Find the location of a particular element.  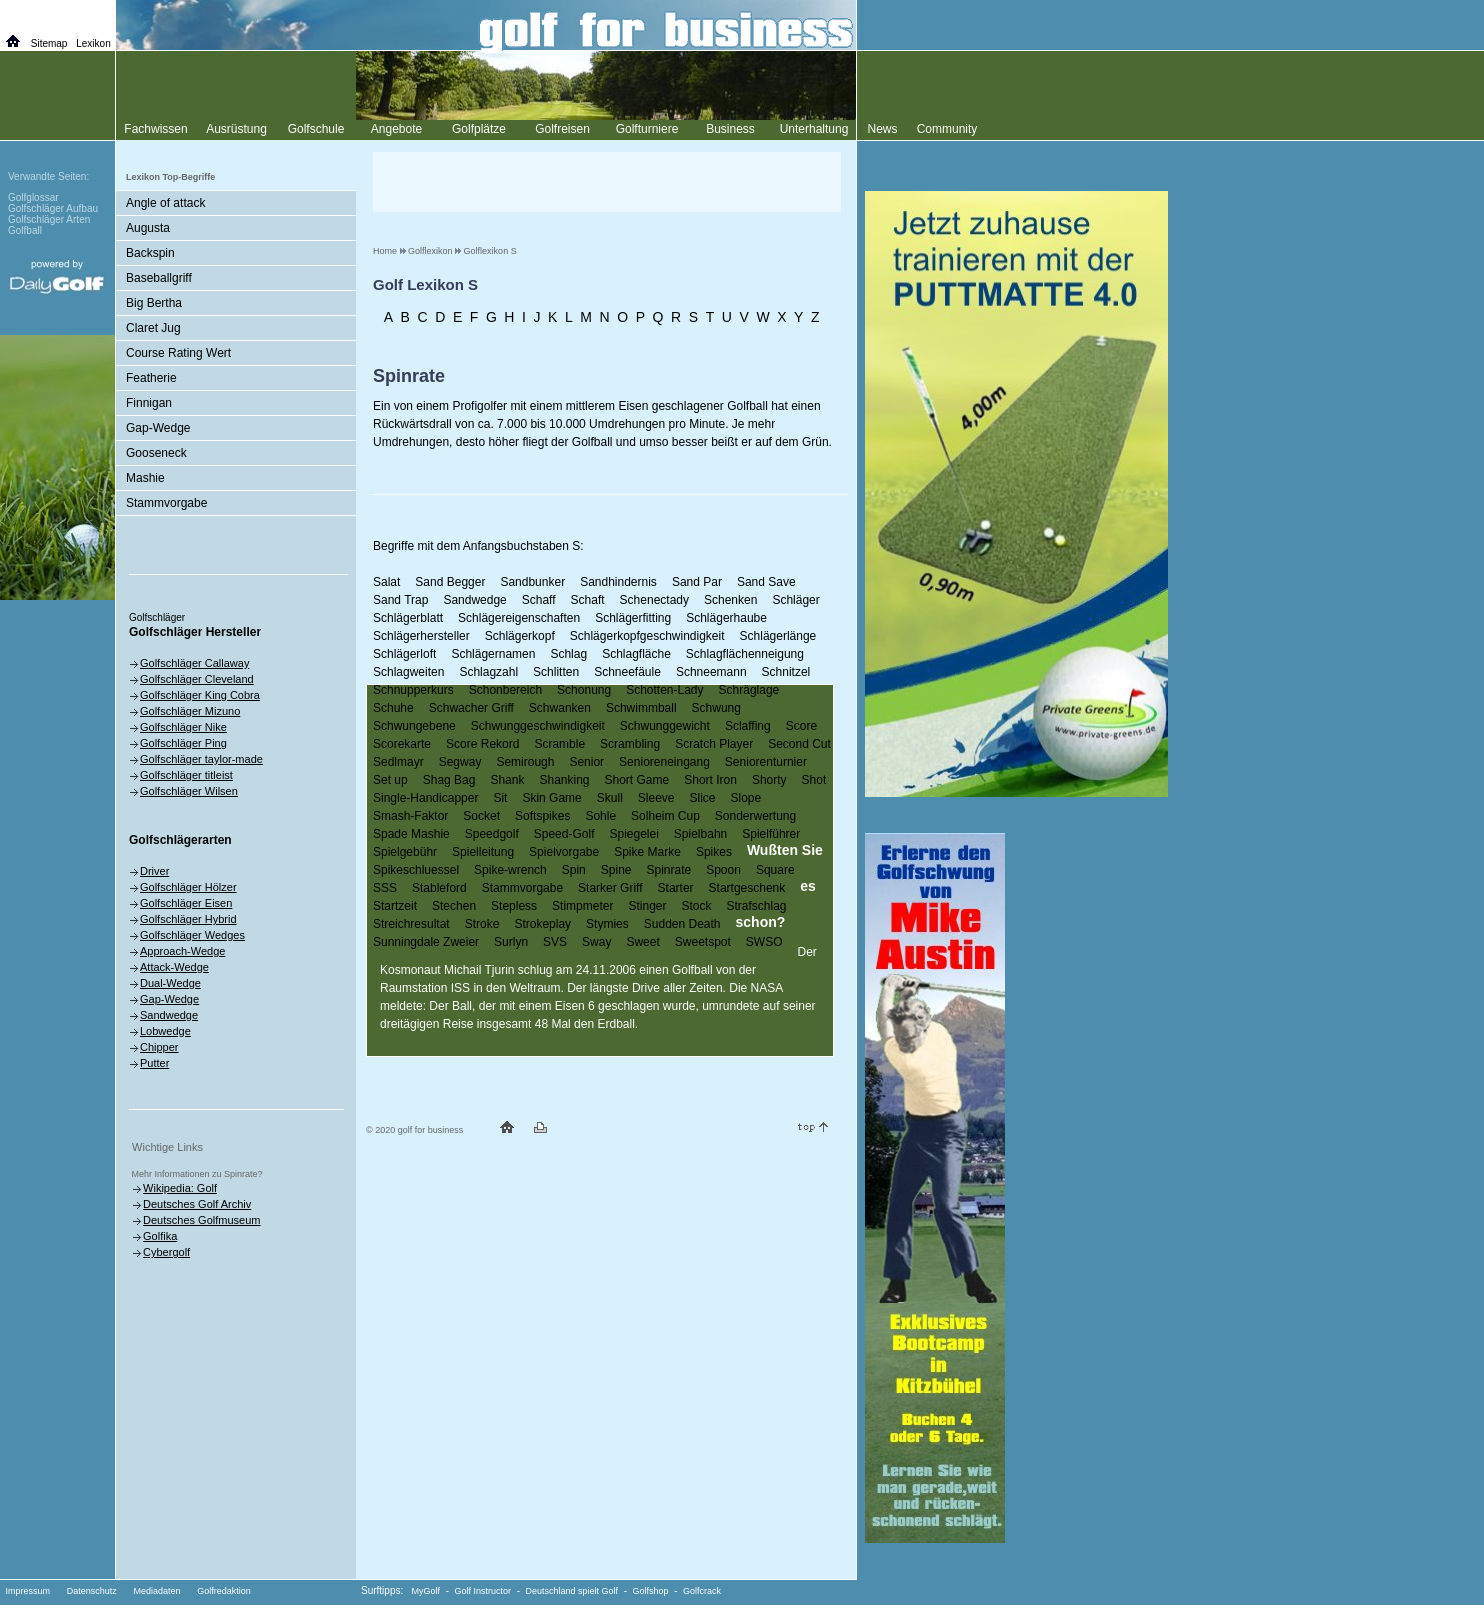

Socket is located at coordinates (481, 816).